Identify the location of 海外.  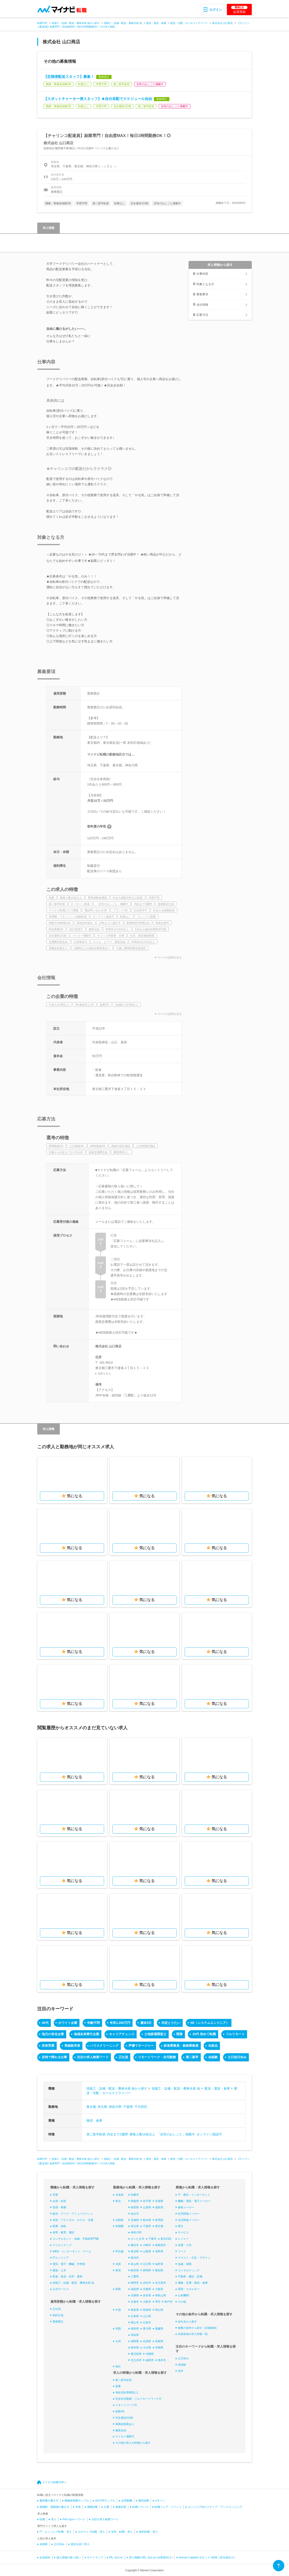
(118, 2366).